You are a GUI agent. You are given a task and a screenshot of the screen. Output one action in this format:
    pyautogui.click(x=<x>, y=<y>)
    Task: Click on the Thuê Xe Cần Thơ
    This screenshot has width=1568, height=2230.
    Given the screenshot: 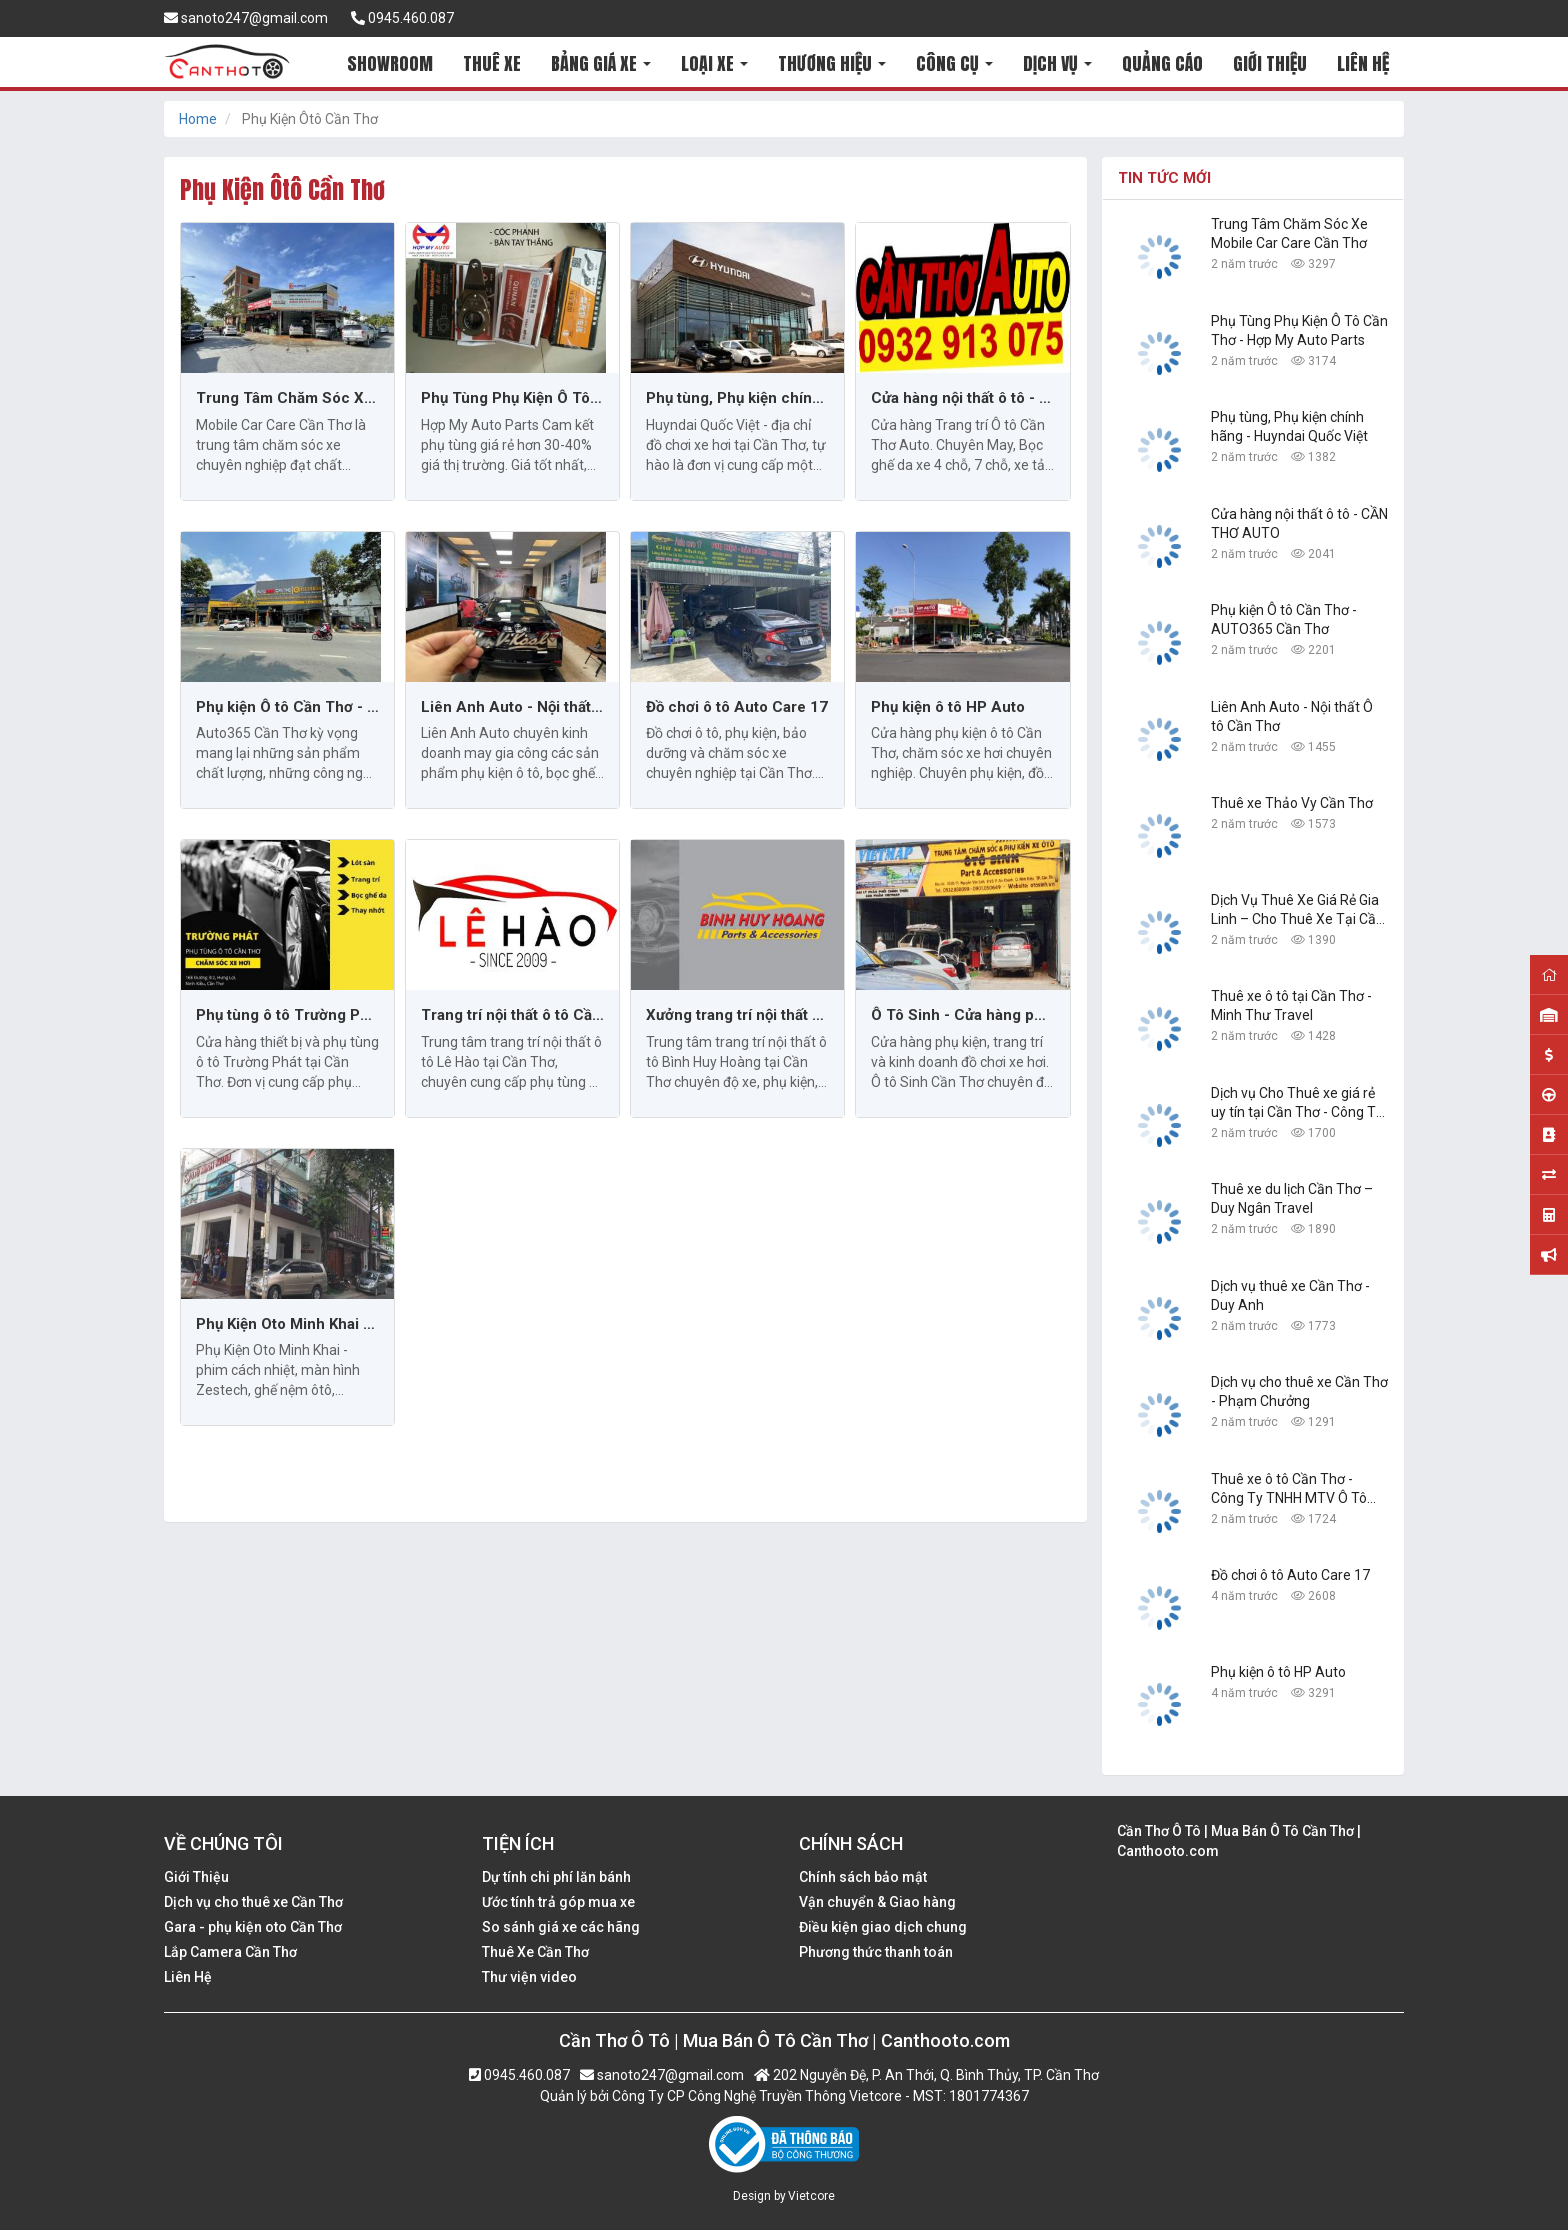 What is the action you would take?
    pyautogui.click(x=535, y=1952)
    